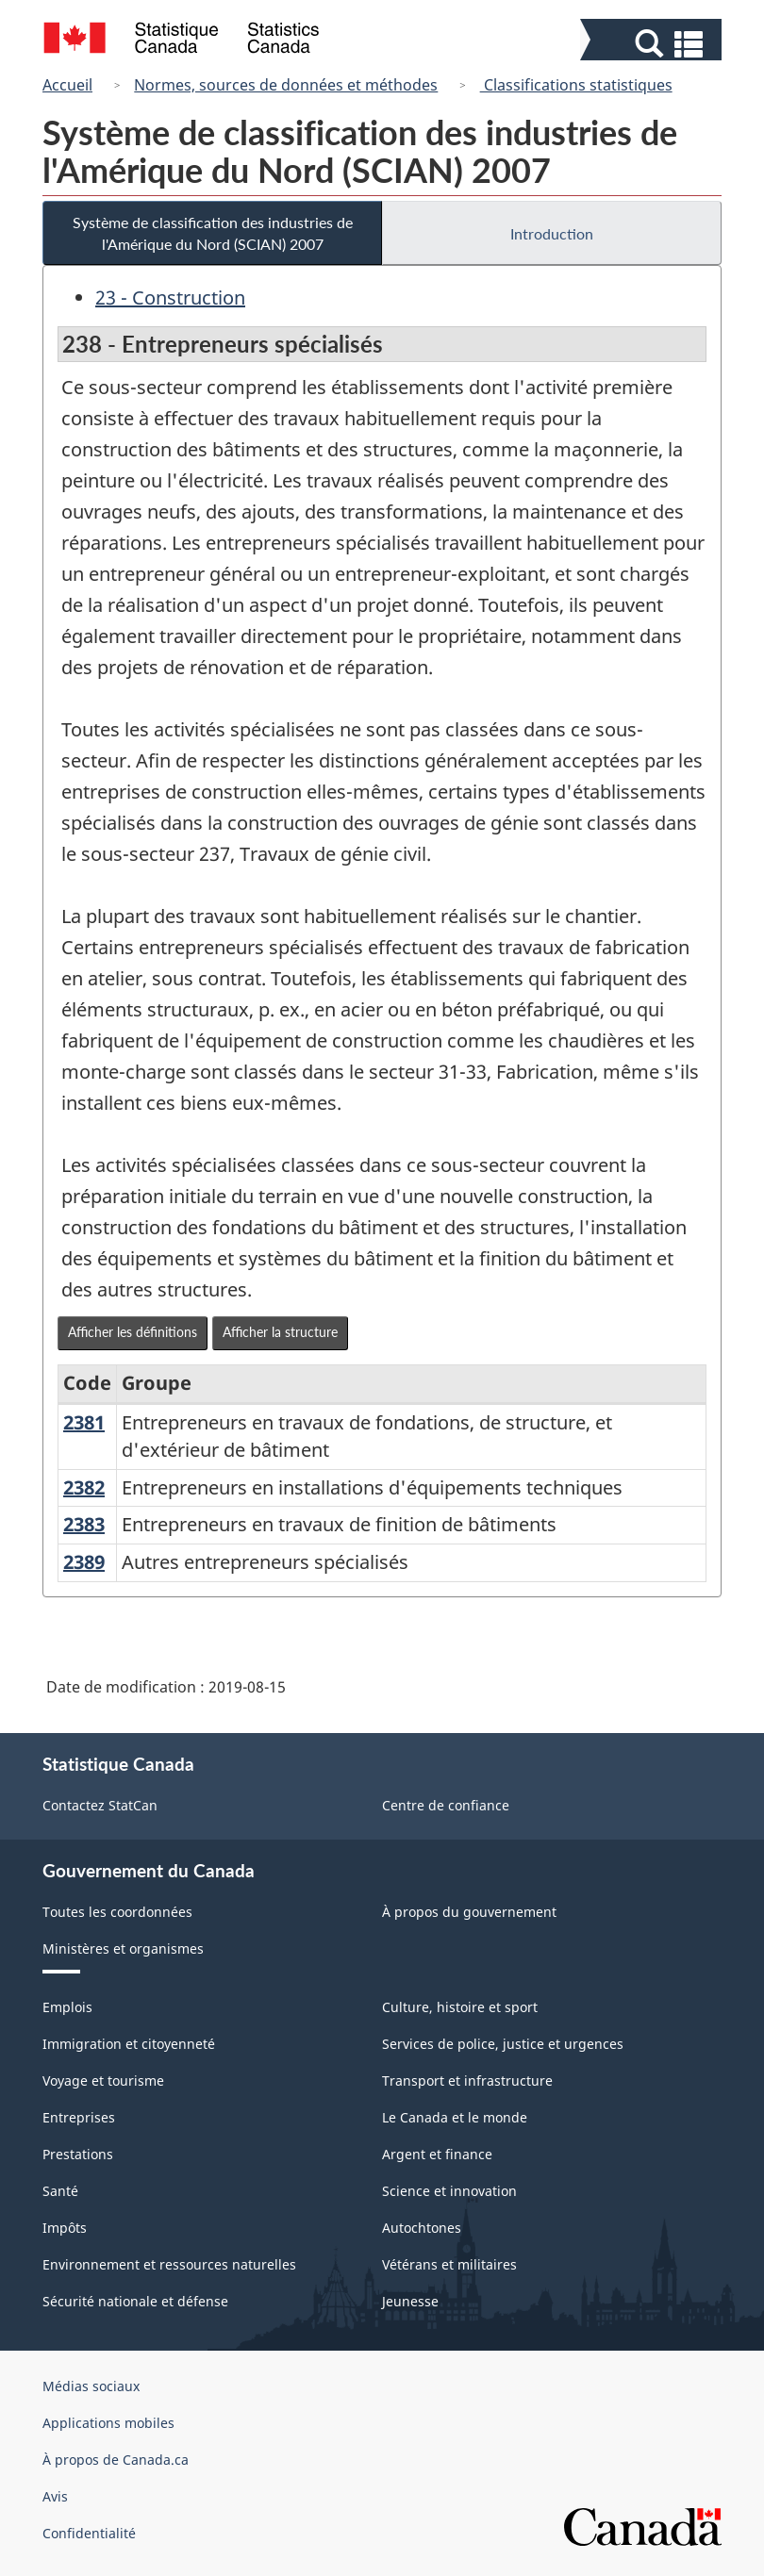 This screenshot has width=764, height=2576. Describe the element at coordinates (84, 1422) in the screenshot. I see `2381` at that location.